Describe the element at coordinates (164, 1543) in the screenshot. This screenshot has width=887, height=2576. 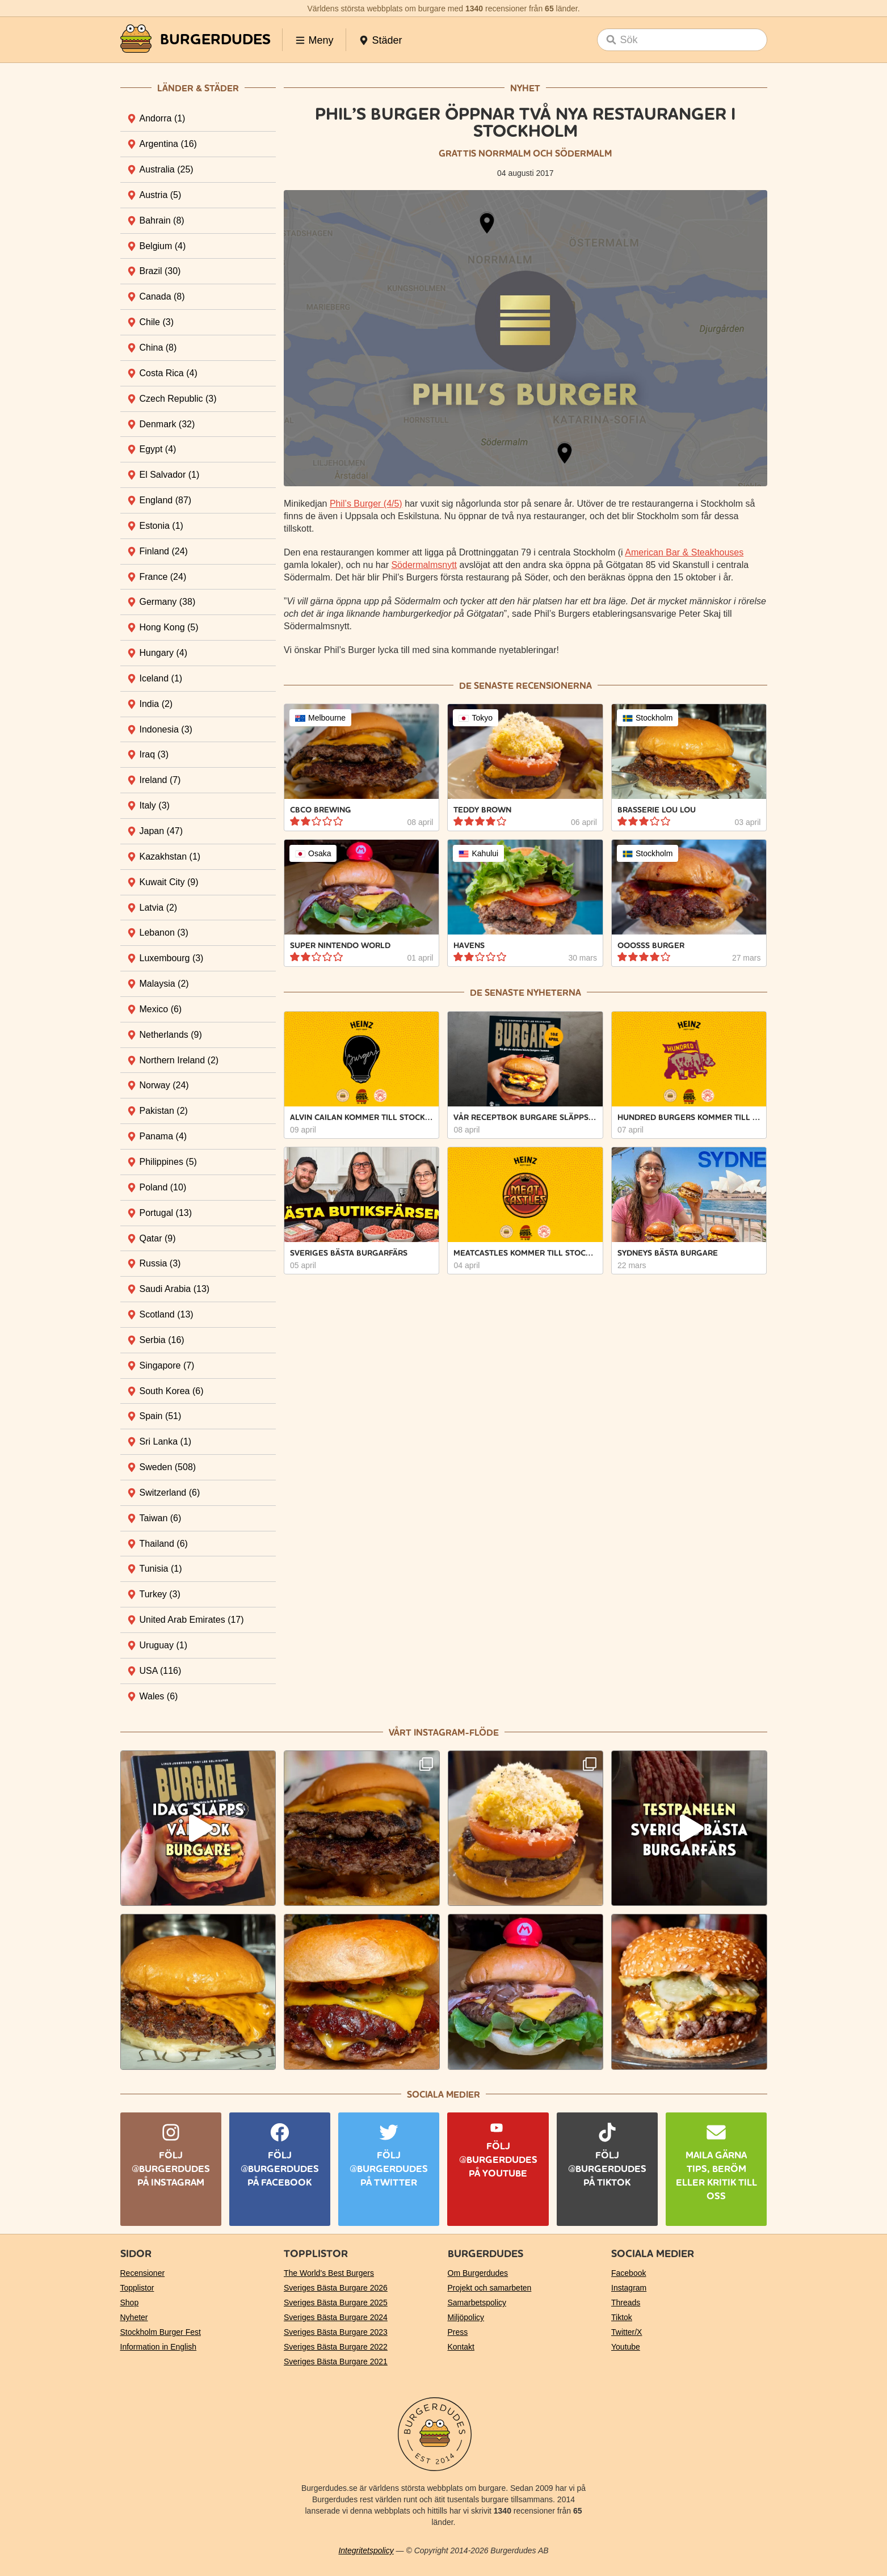
I see `Thailand [tab]` at that location.